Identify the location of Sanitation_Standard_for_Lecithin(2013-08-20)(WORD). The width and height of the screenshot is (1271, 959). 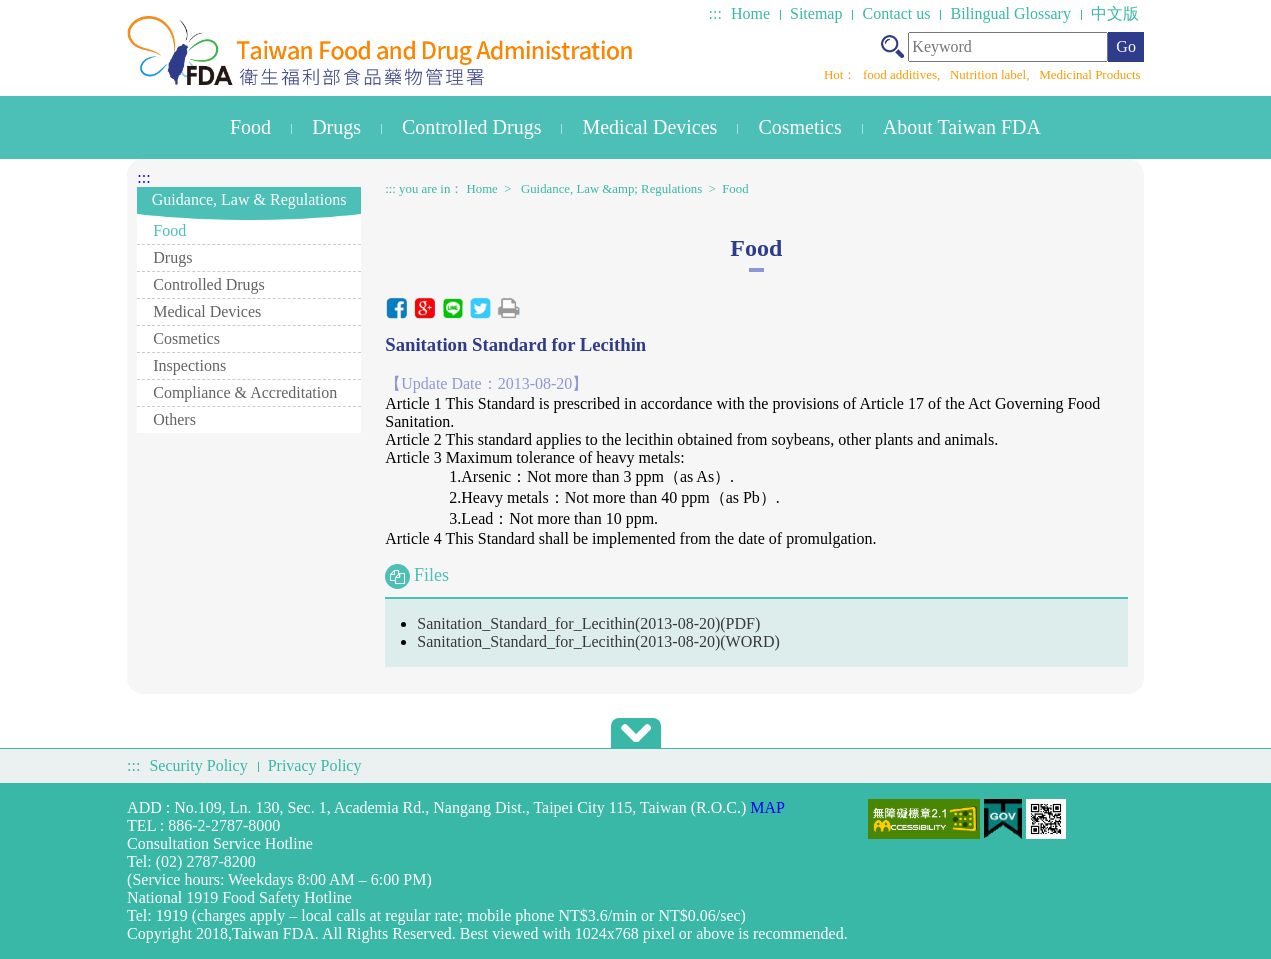
(598, 641).